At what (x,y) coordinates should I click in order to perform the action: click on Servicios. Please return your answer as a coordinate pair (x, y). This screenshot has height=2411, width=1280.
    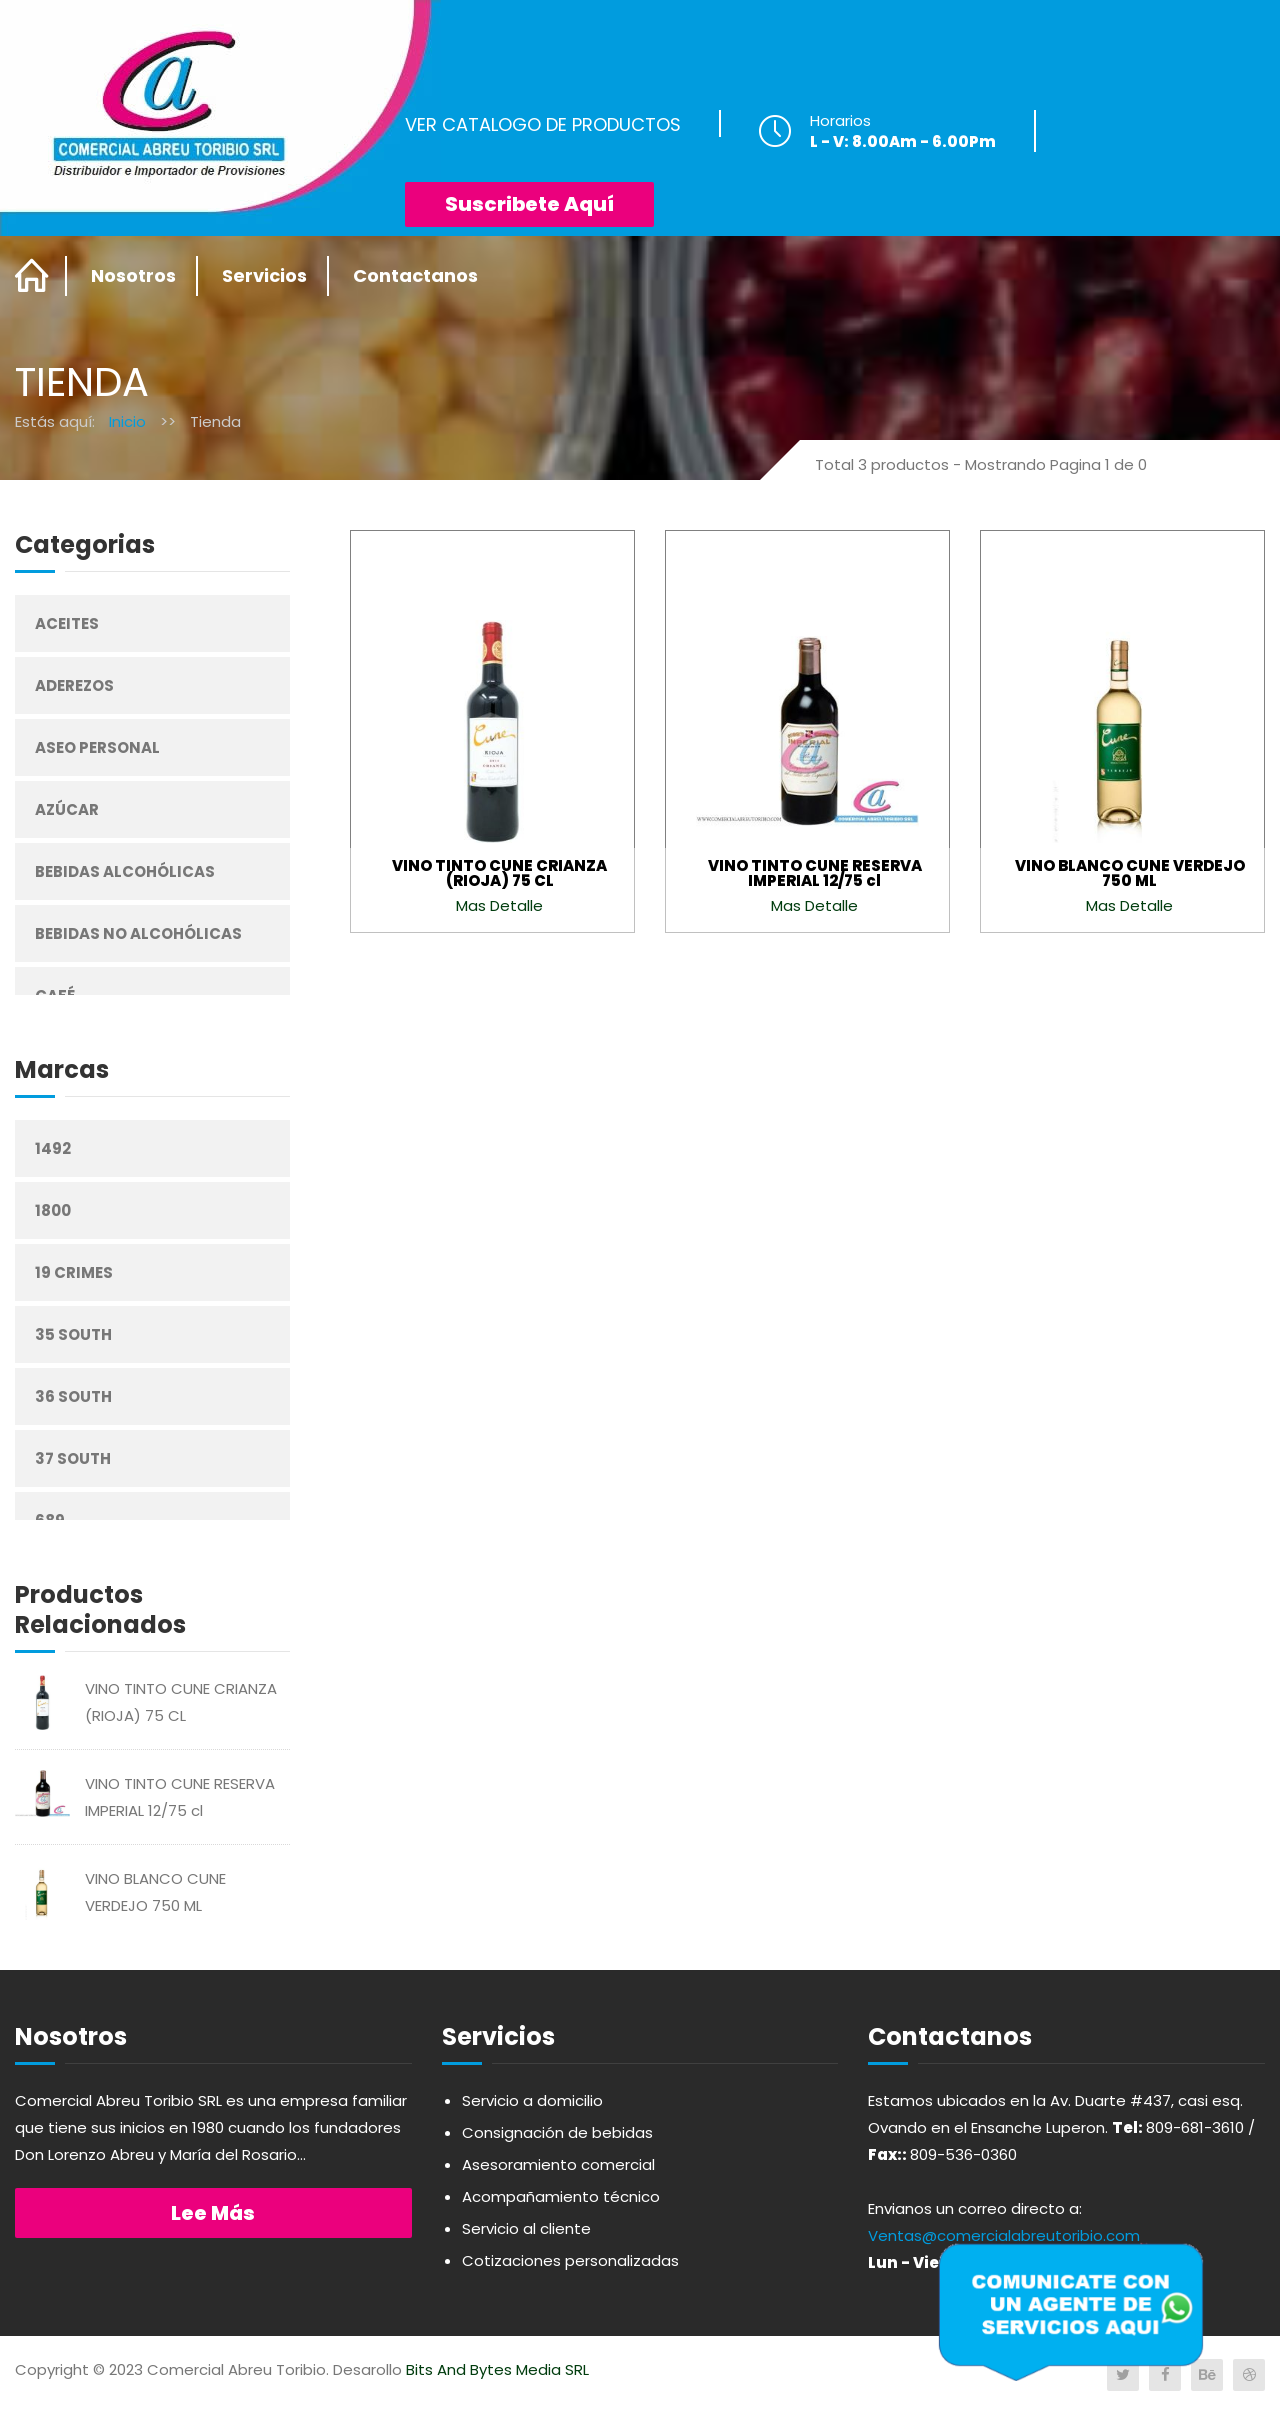
    Looking at the image, I should click on (264, 275).